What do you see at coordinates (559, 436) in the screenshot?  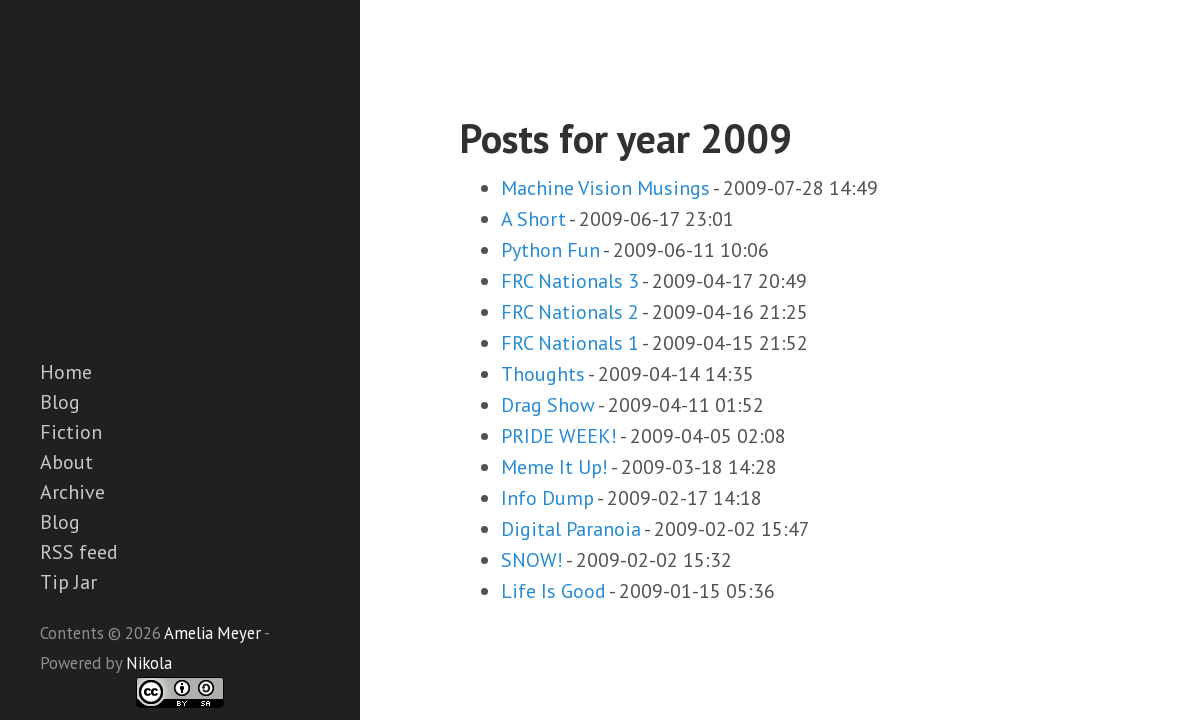 I see `PRIDE WEEK!` at bounding box center [559, 436].